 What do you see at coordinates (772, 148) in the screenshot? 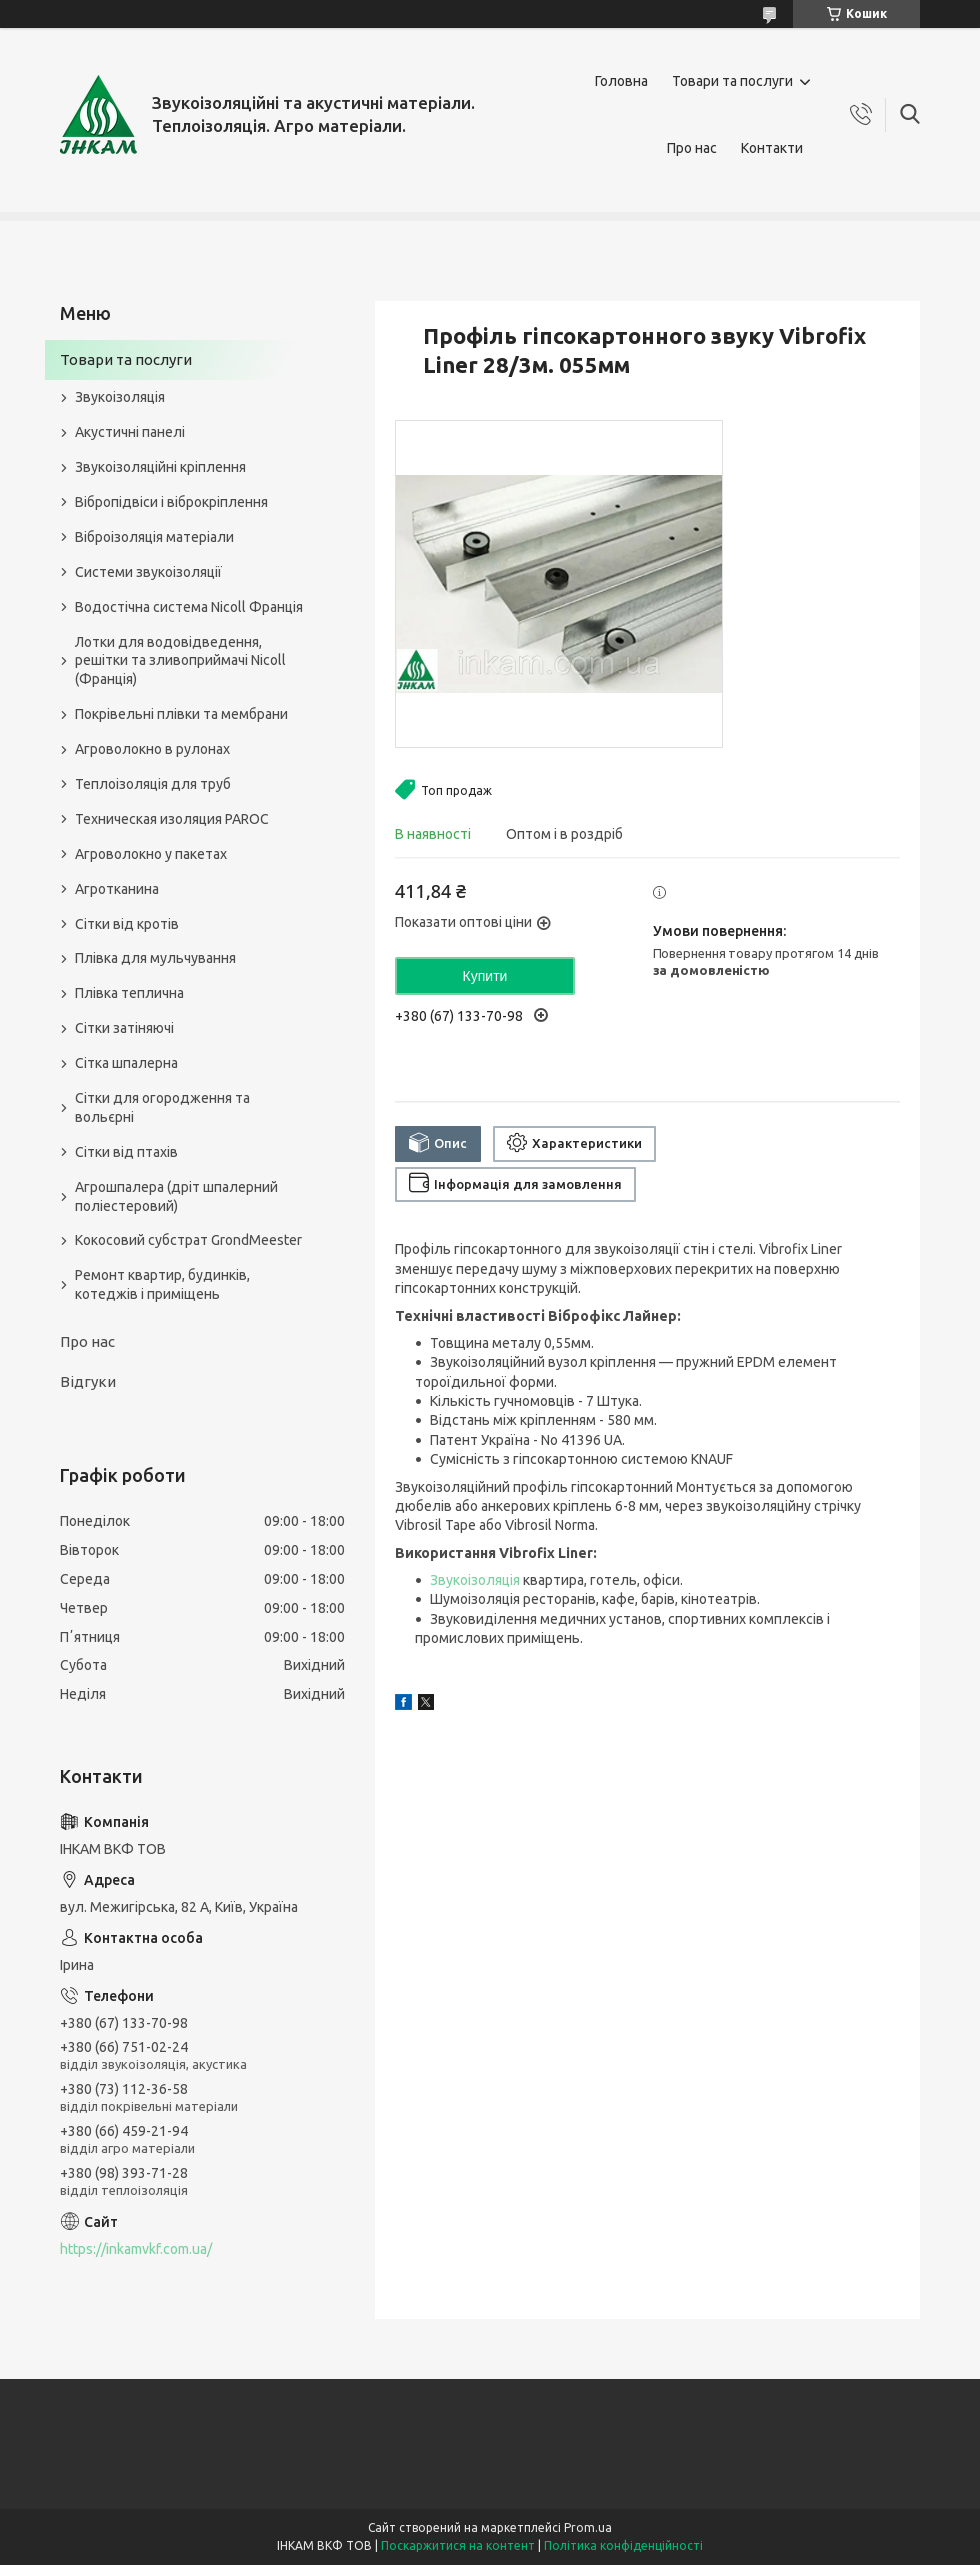
I see `Контакти` at bounding box center [772, 148].